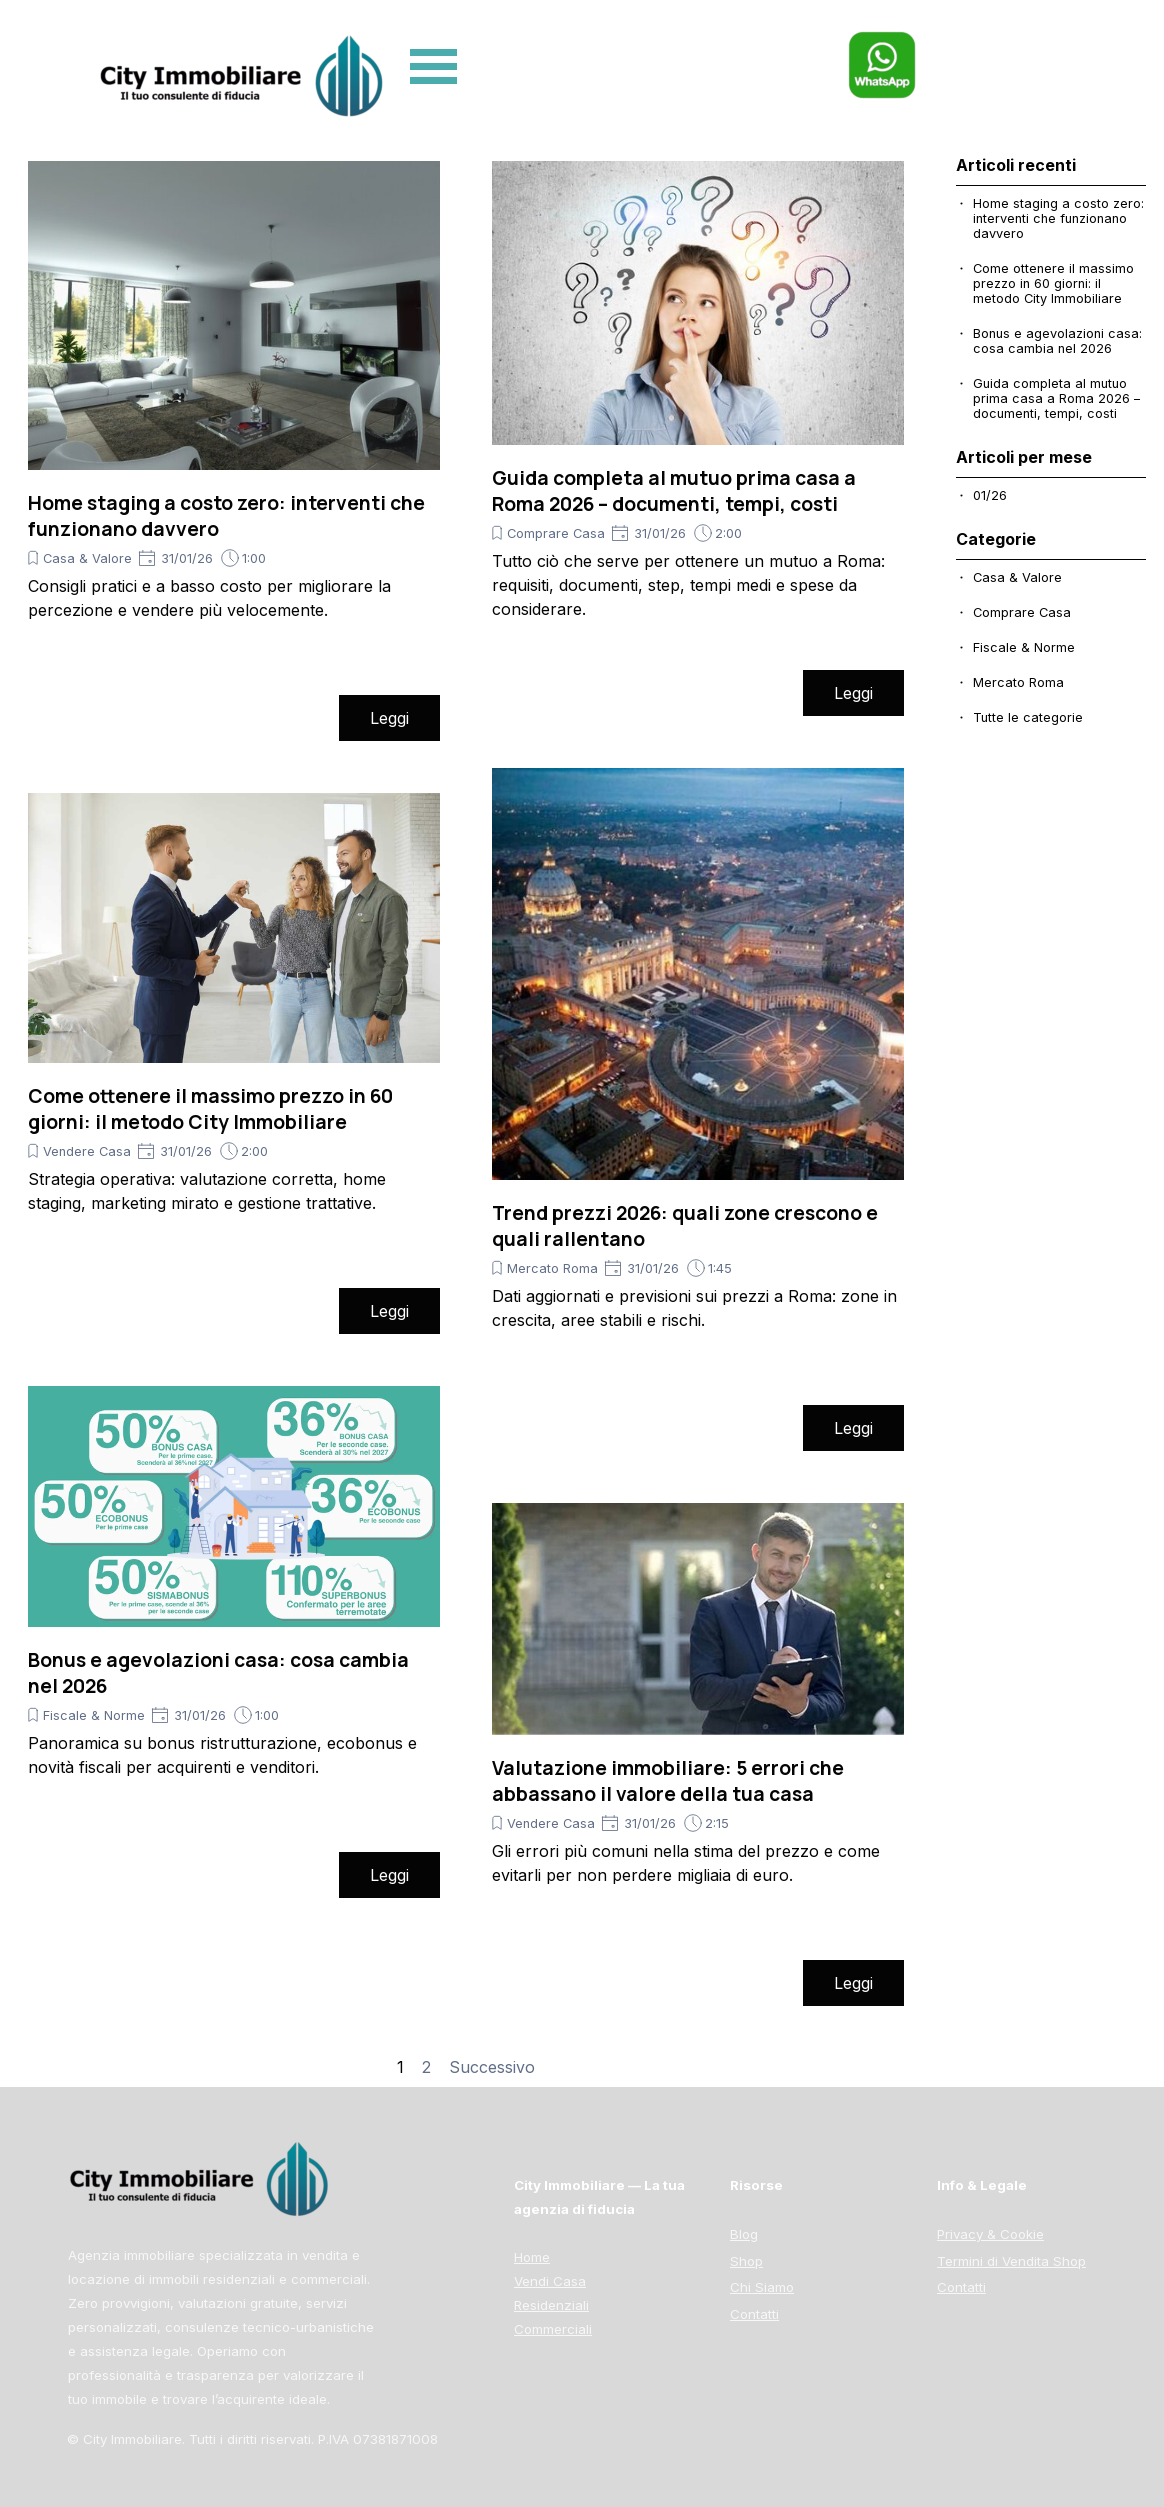 The width and height of the screenshot is (1164, 2507). Describe the element at coordinates (1033, 2250) in the screenshot. I see `[tabpanel]` at that location.